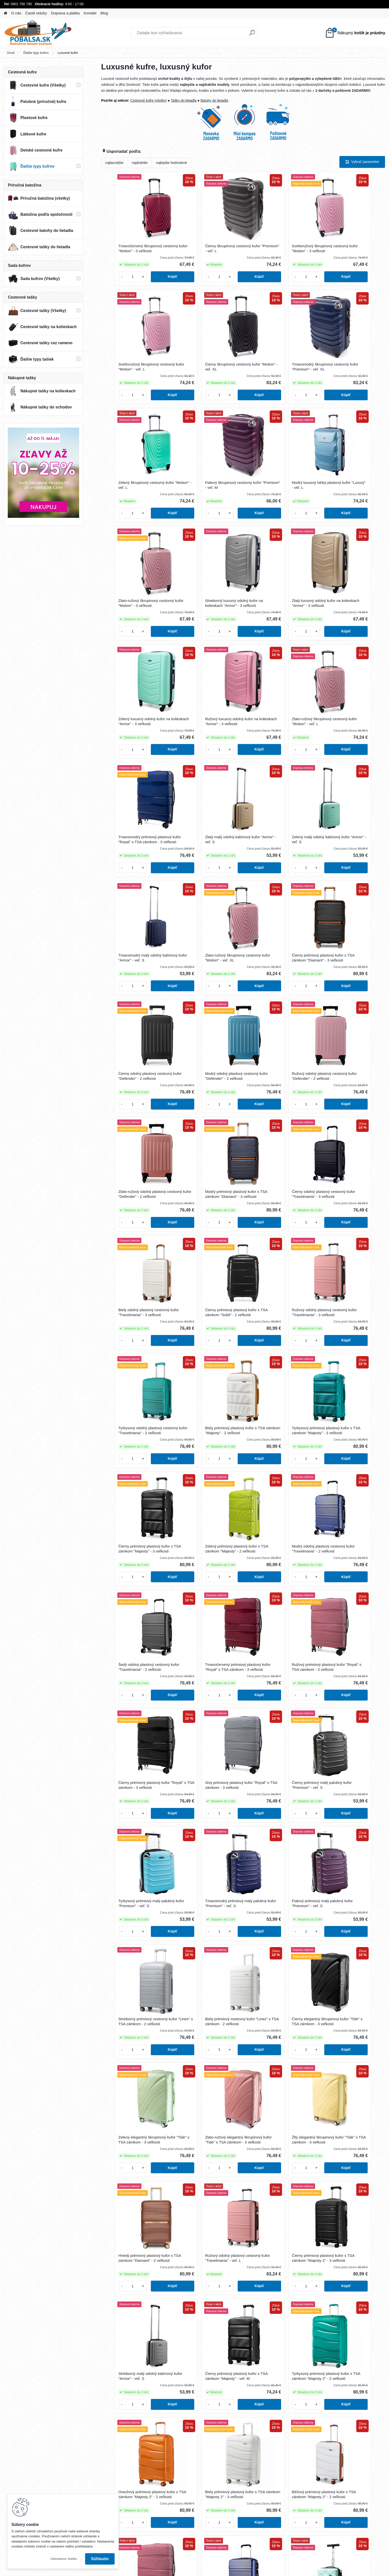  What do you see at coordinates (135, 1499) in the screenshot?
I see `Sivý prémiový plastový kufor "Royal" s TSA zámkom - 3 veľkosti` at bounding box center [135, 1499].